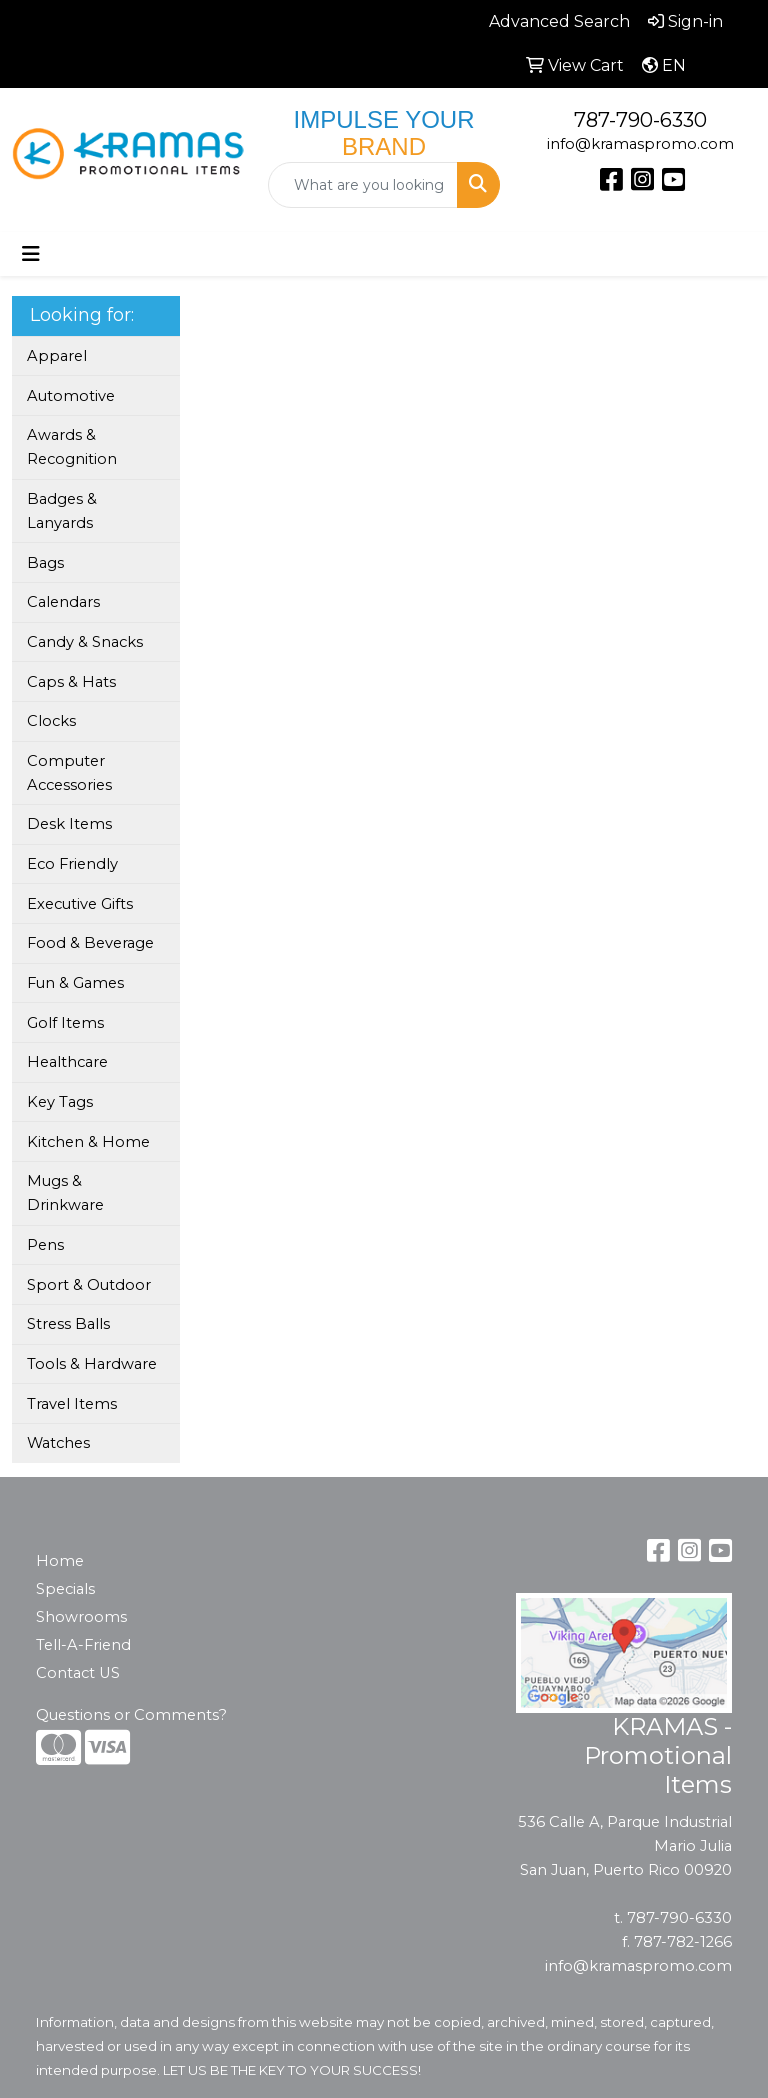 This screenshot has width=768, height=2098. Describe the element at coordinates (51, 721) in the screenshot. I see `Clocks` at that location.